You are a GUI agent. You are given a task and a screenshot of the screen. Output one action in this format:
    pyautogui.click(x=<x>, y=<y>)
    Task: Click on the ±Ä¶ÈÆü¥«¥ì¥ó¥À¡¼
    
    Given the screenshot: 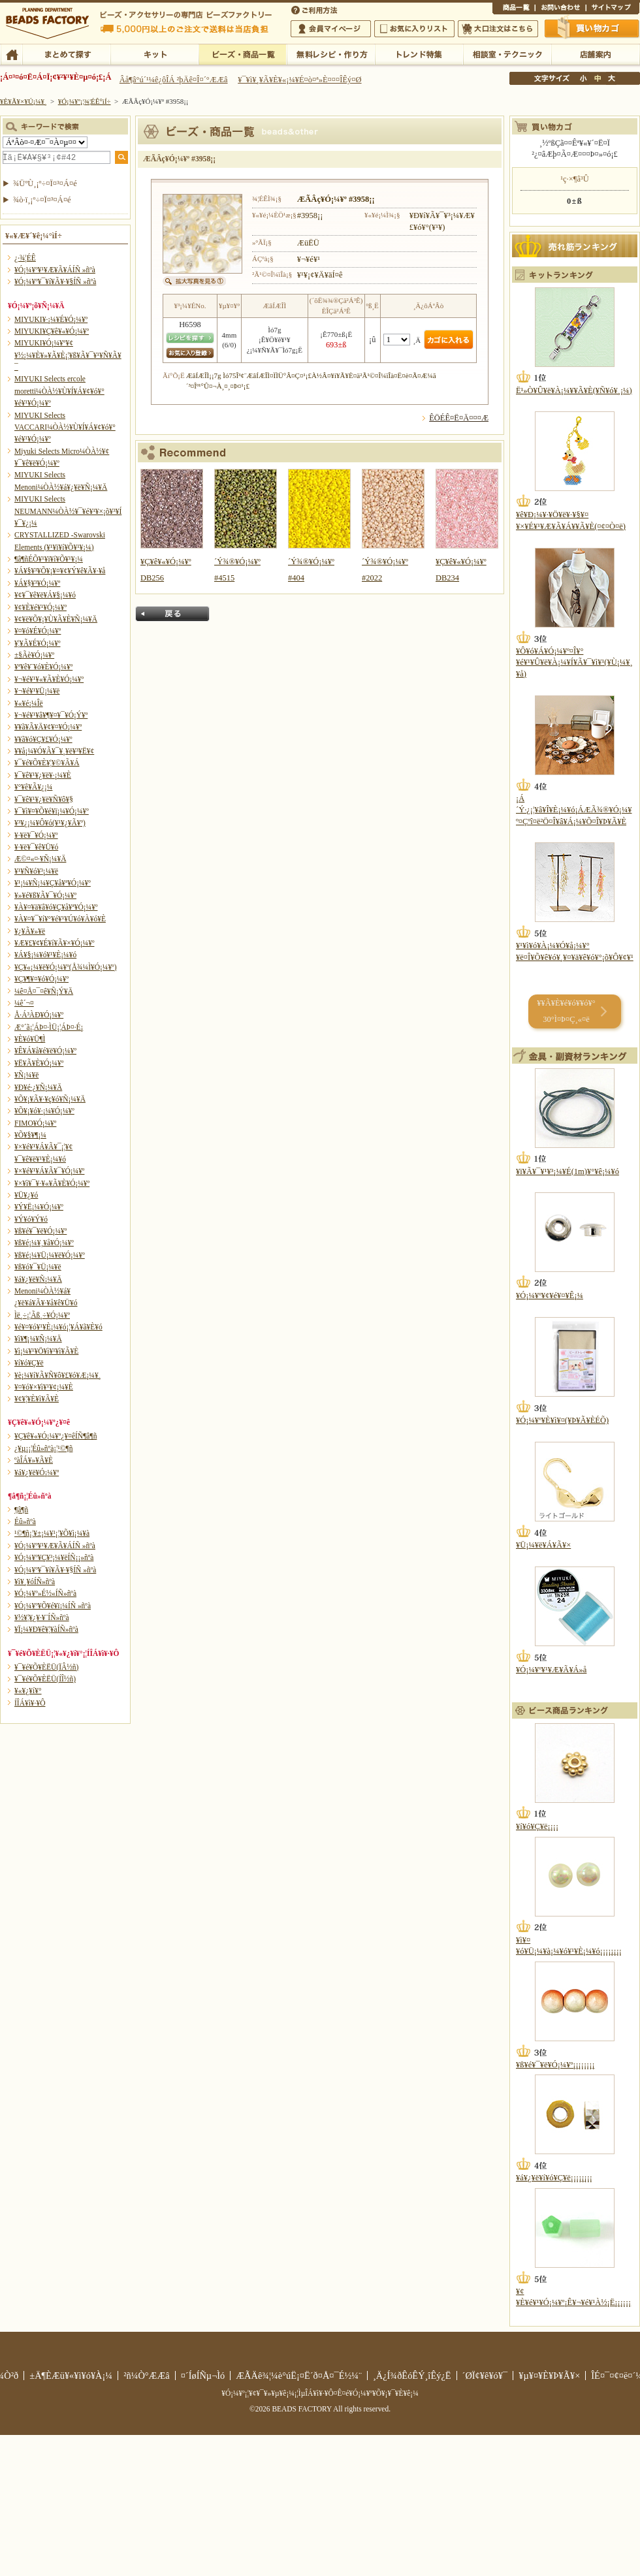 What is the action you would take?
    pyautogui.click(x=70, y=2375)
    